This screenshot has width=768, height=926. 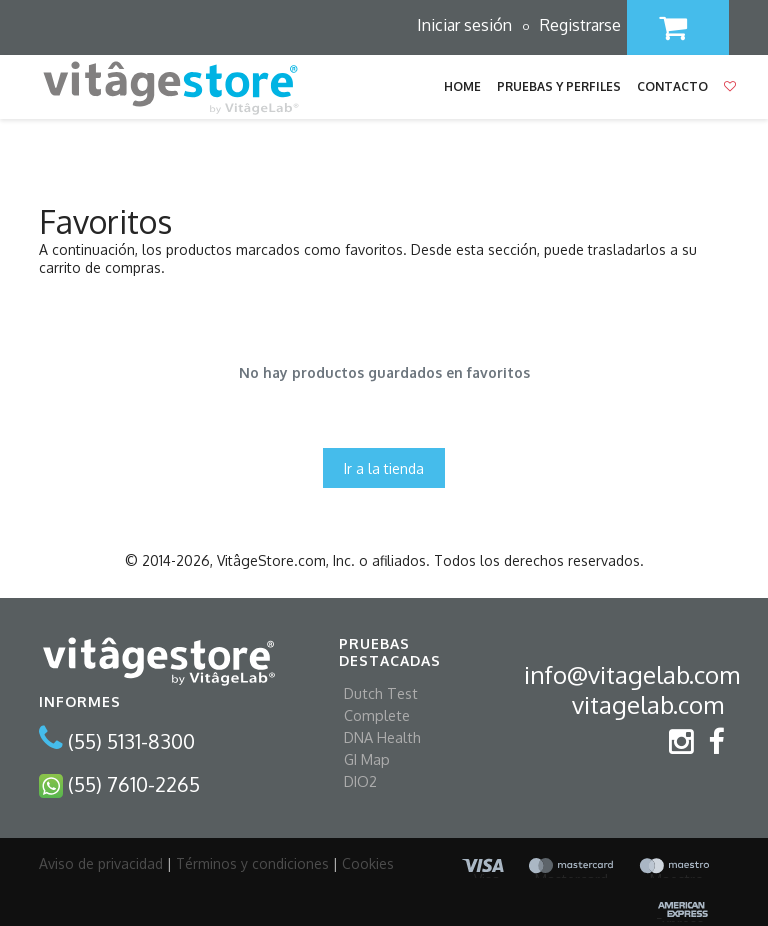 I want to click on Aviso de privacidad, so click(x=101, y=863).